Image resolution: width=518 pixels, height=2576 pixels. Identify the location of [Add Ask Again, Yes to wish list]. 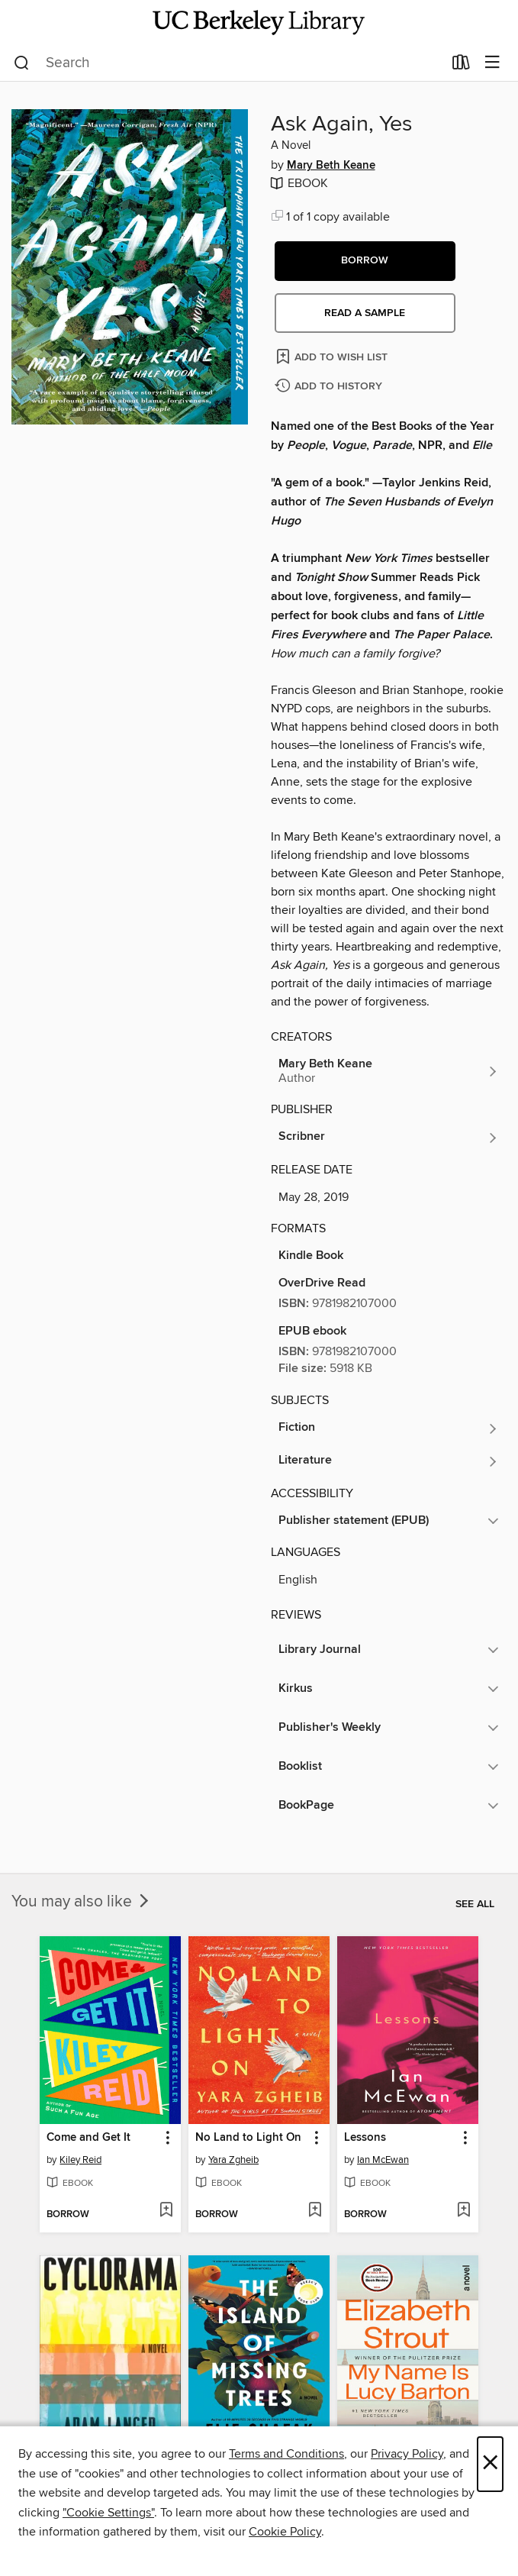
(333, 356).